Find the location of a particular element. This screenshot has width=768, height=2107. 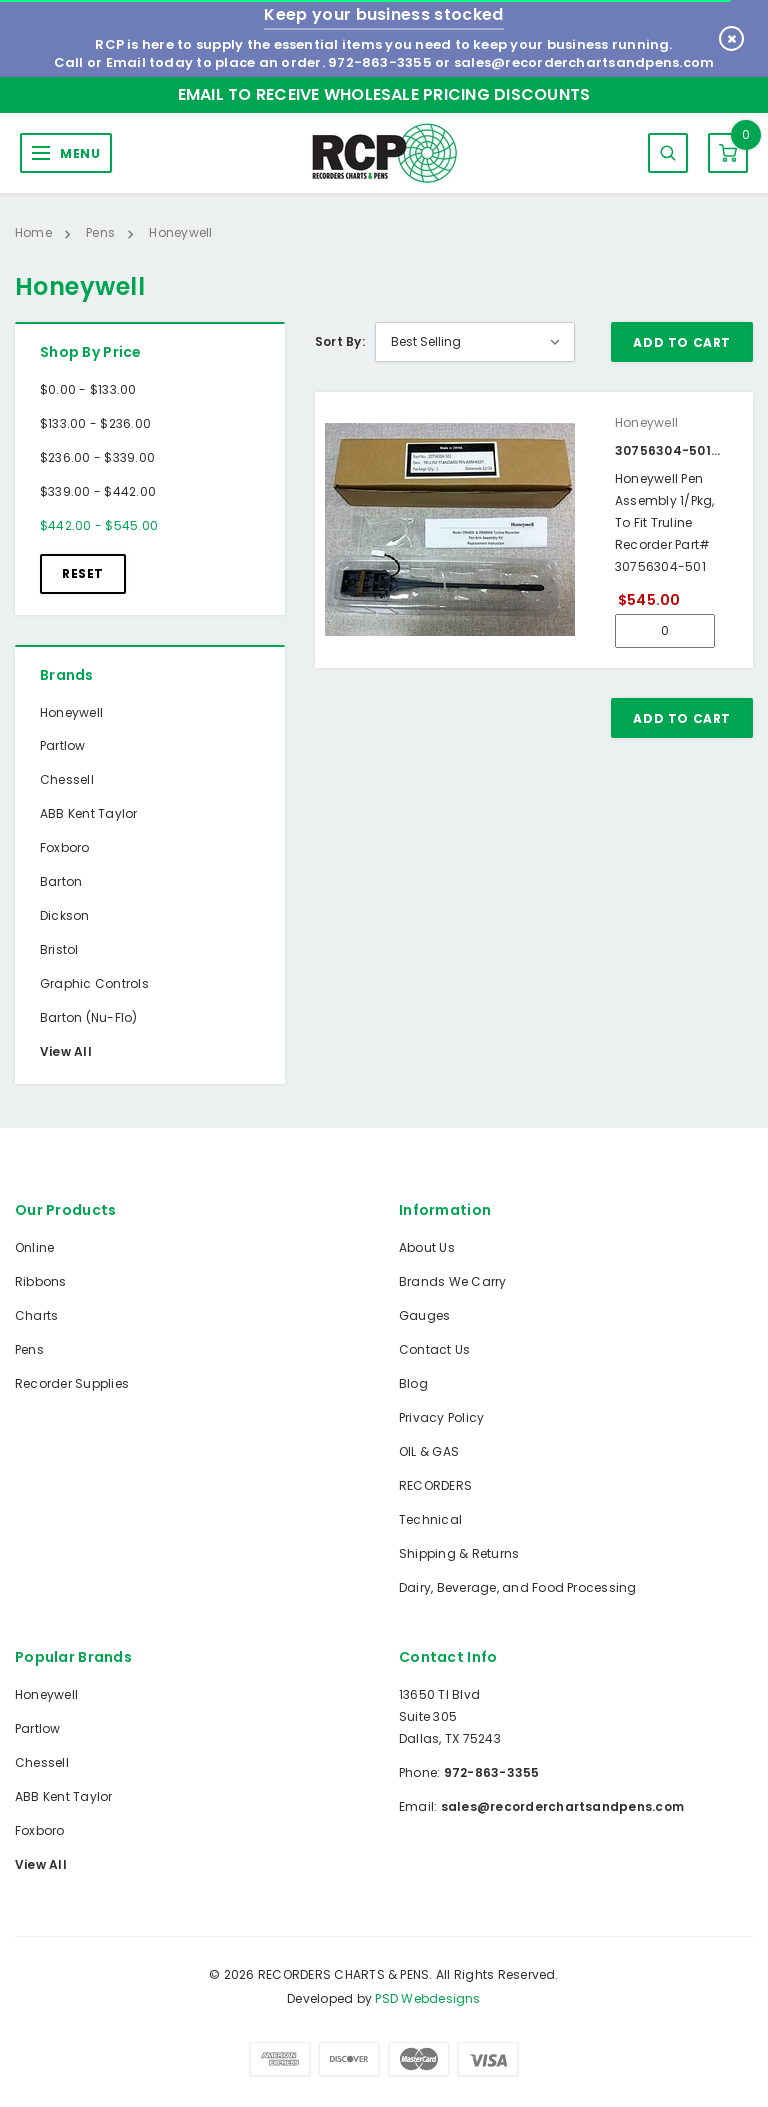

Gauges is located at coordinates (424, 1315).